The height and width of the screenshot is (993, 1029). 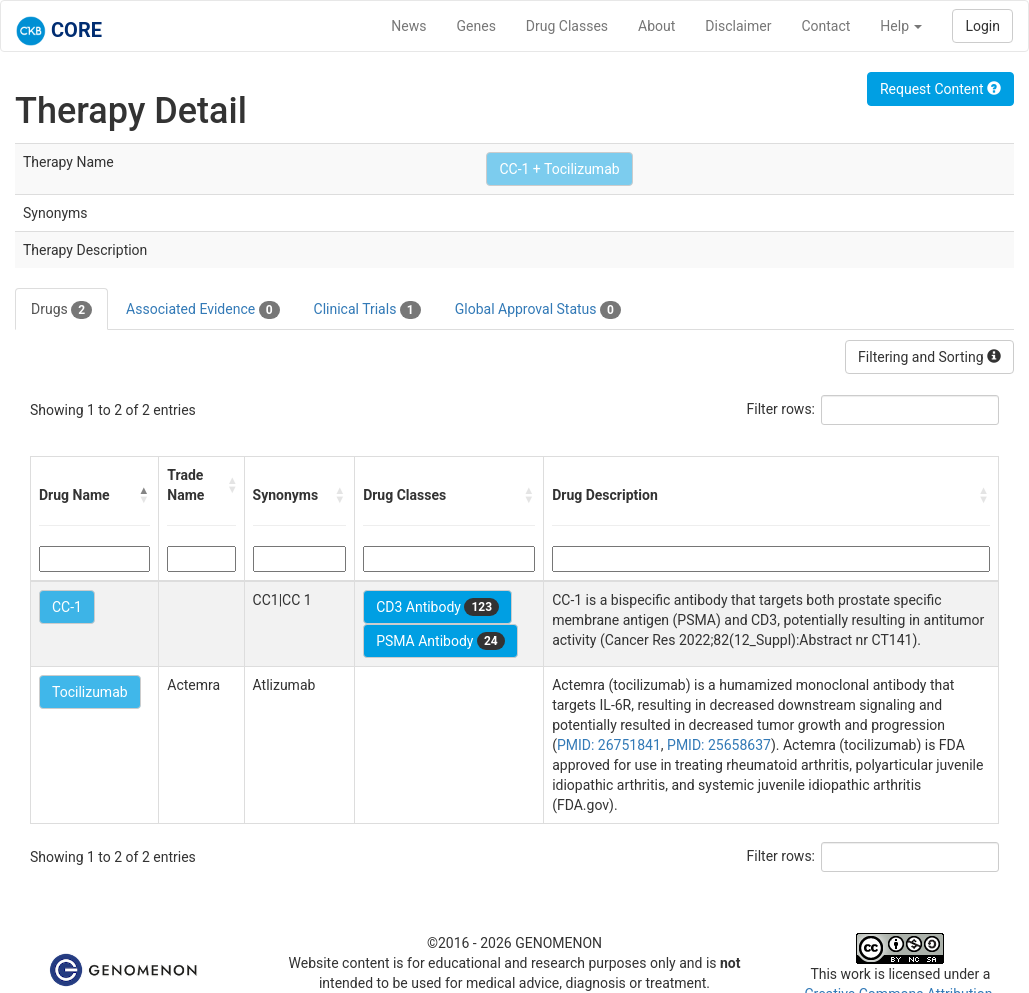 What do you see at coordinates (144, 495) in the screenshot?
I see `[button]` at bounding box center [144, 495].